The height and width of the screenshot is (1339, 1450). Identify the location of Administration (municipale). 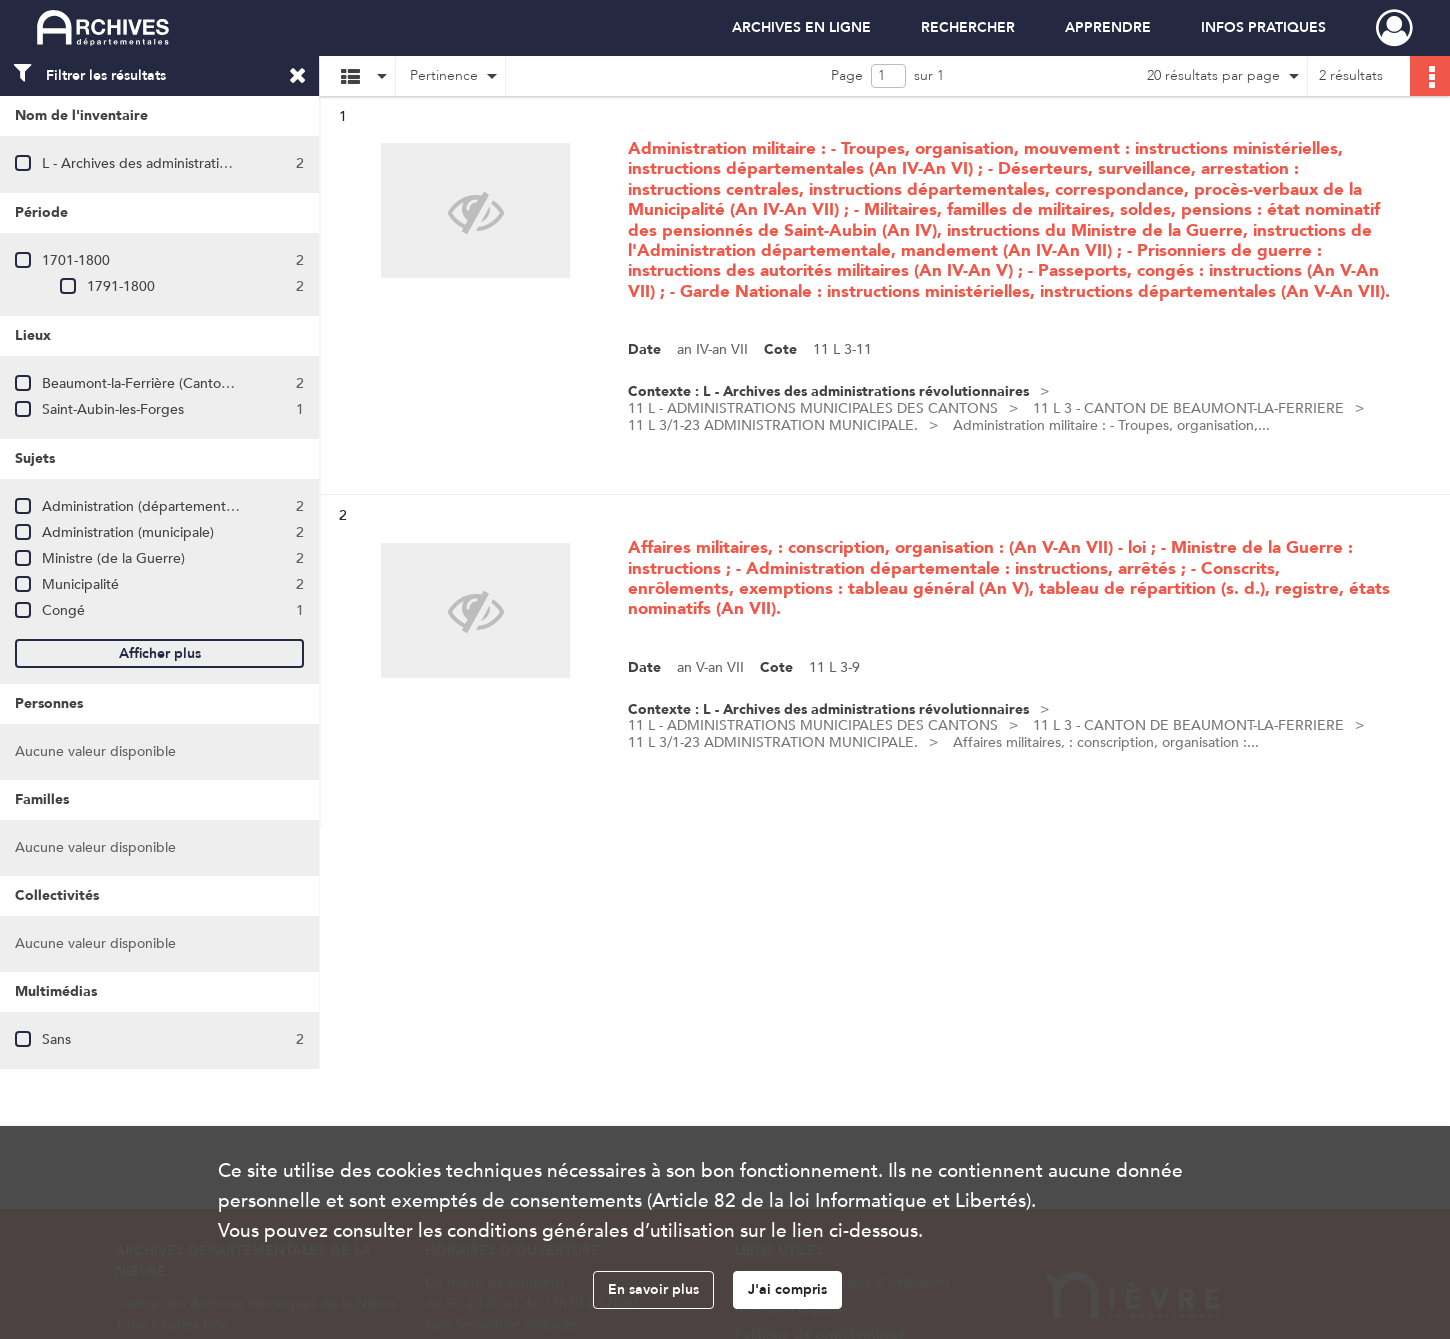
(128, 532).